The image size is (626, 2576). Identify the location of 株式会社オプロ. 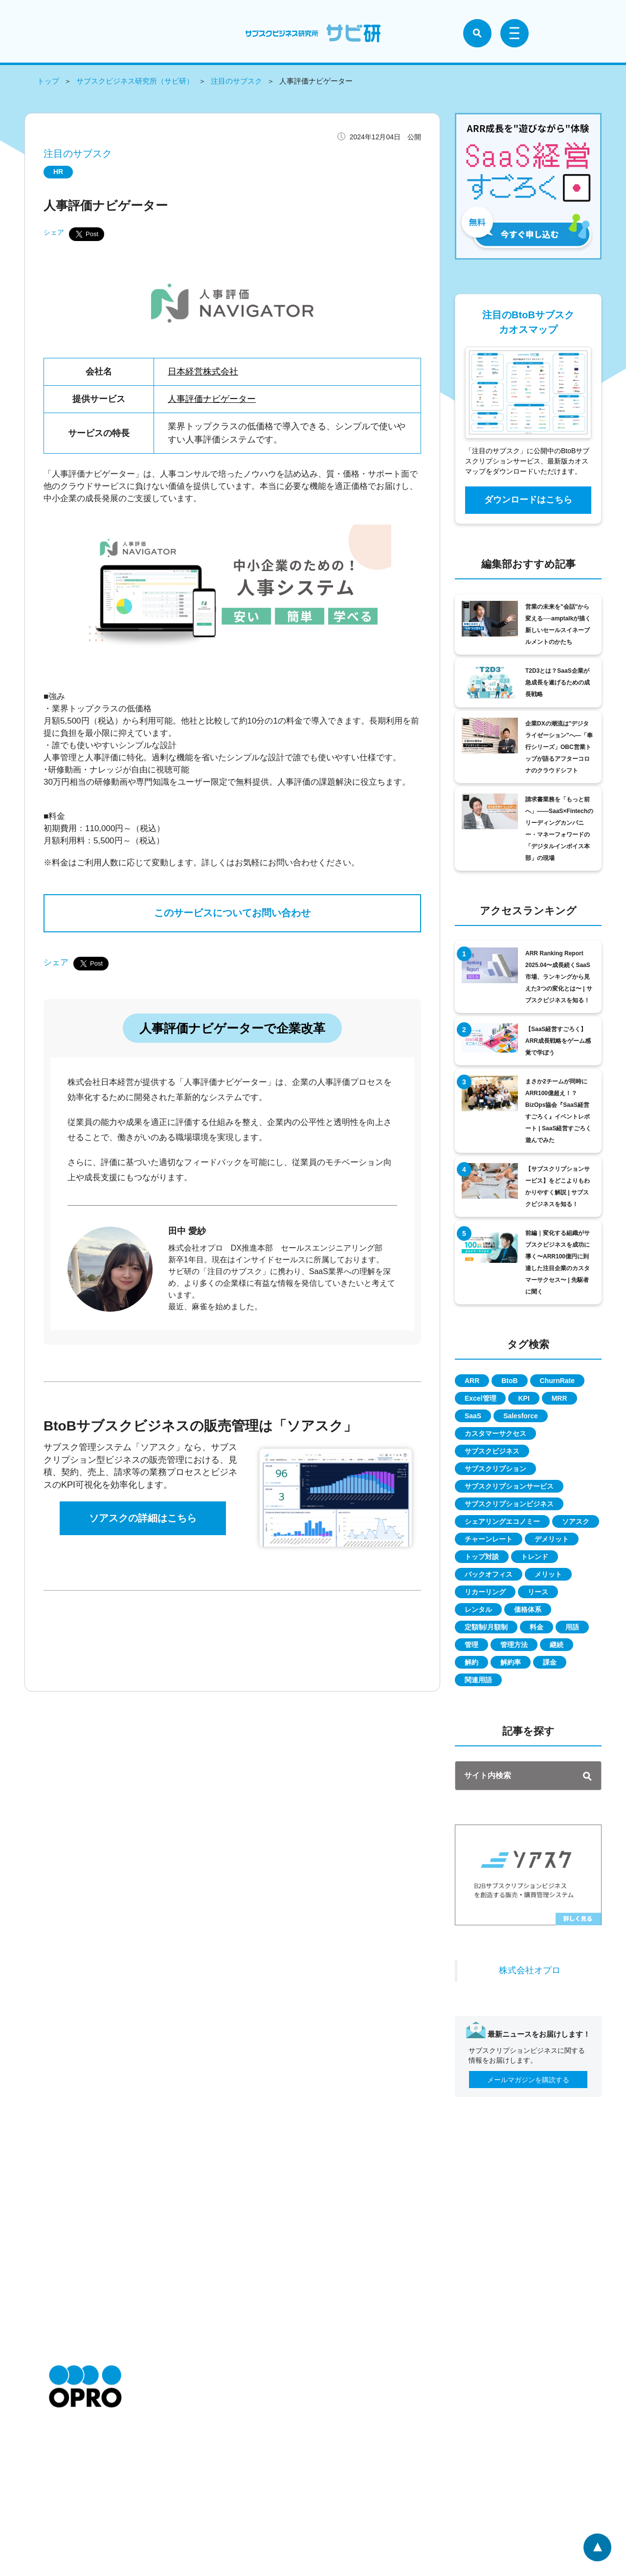
(529, 1970).